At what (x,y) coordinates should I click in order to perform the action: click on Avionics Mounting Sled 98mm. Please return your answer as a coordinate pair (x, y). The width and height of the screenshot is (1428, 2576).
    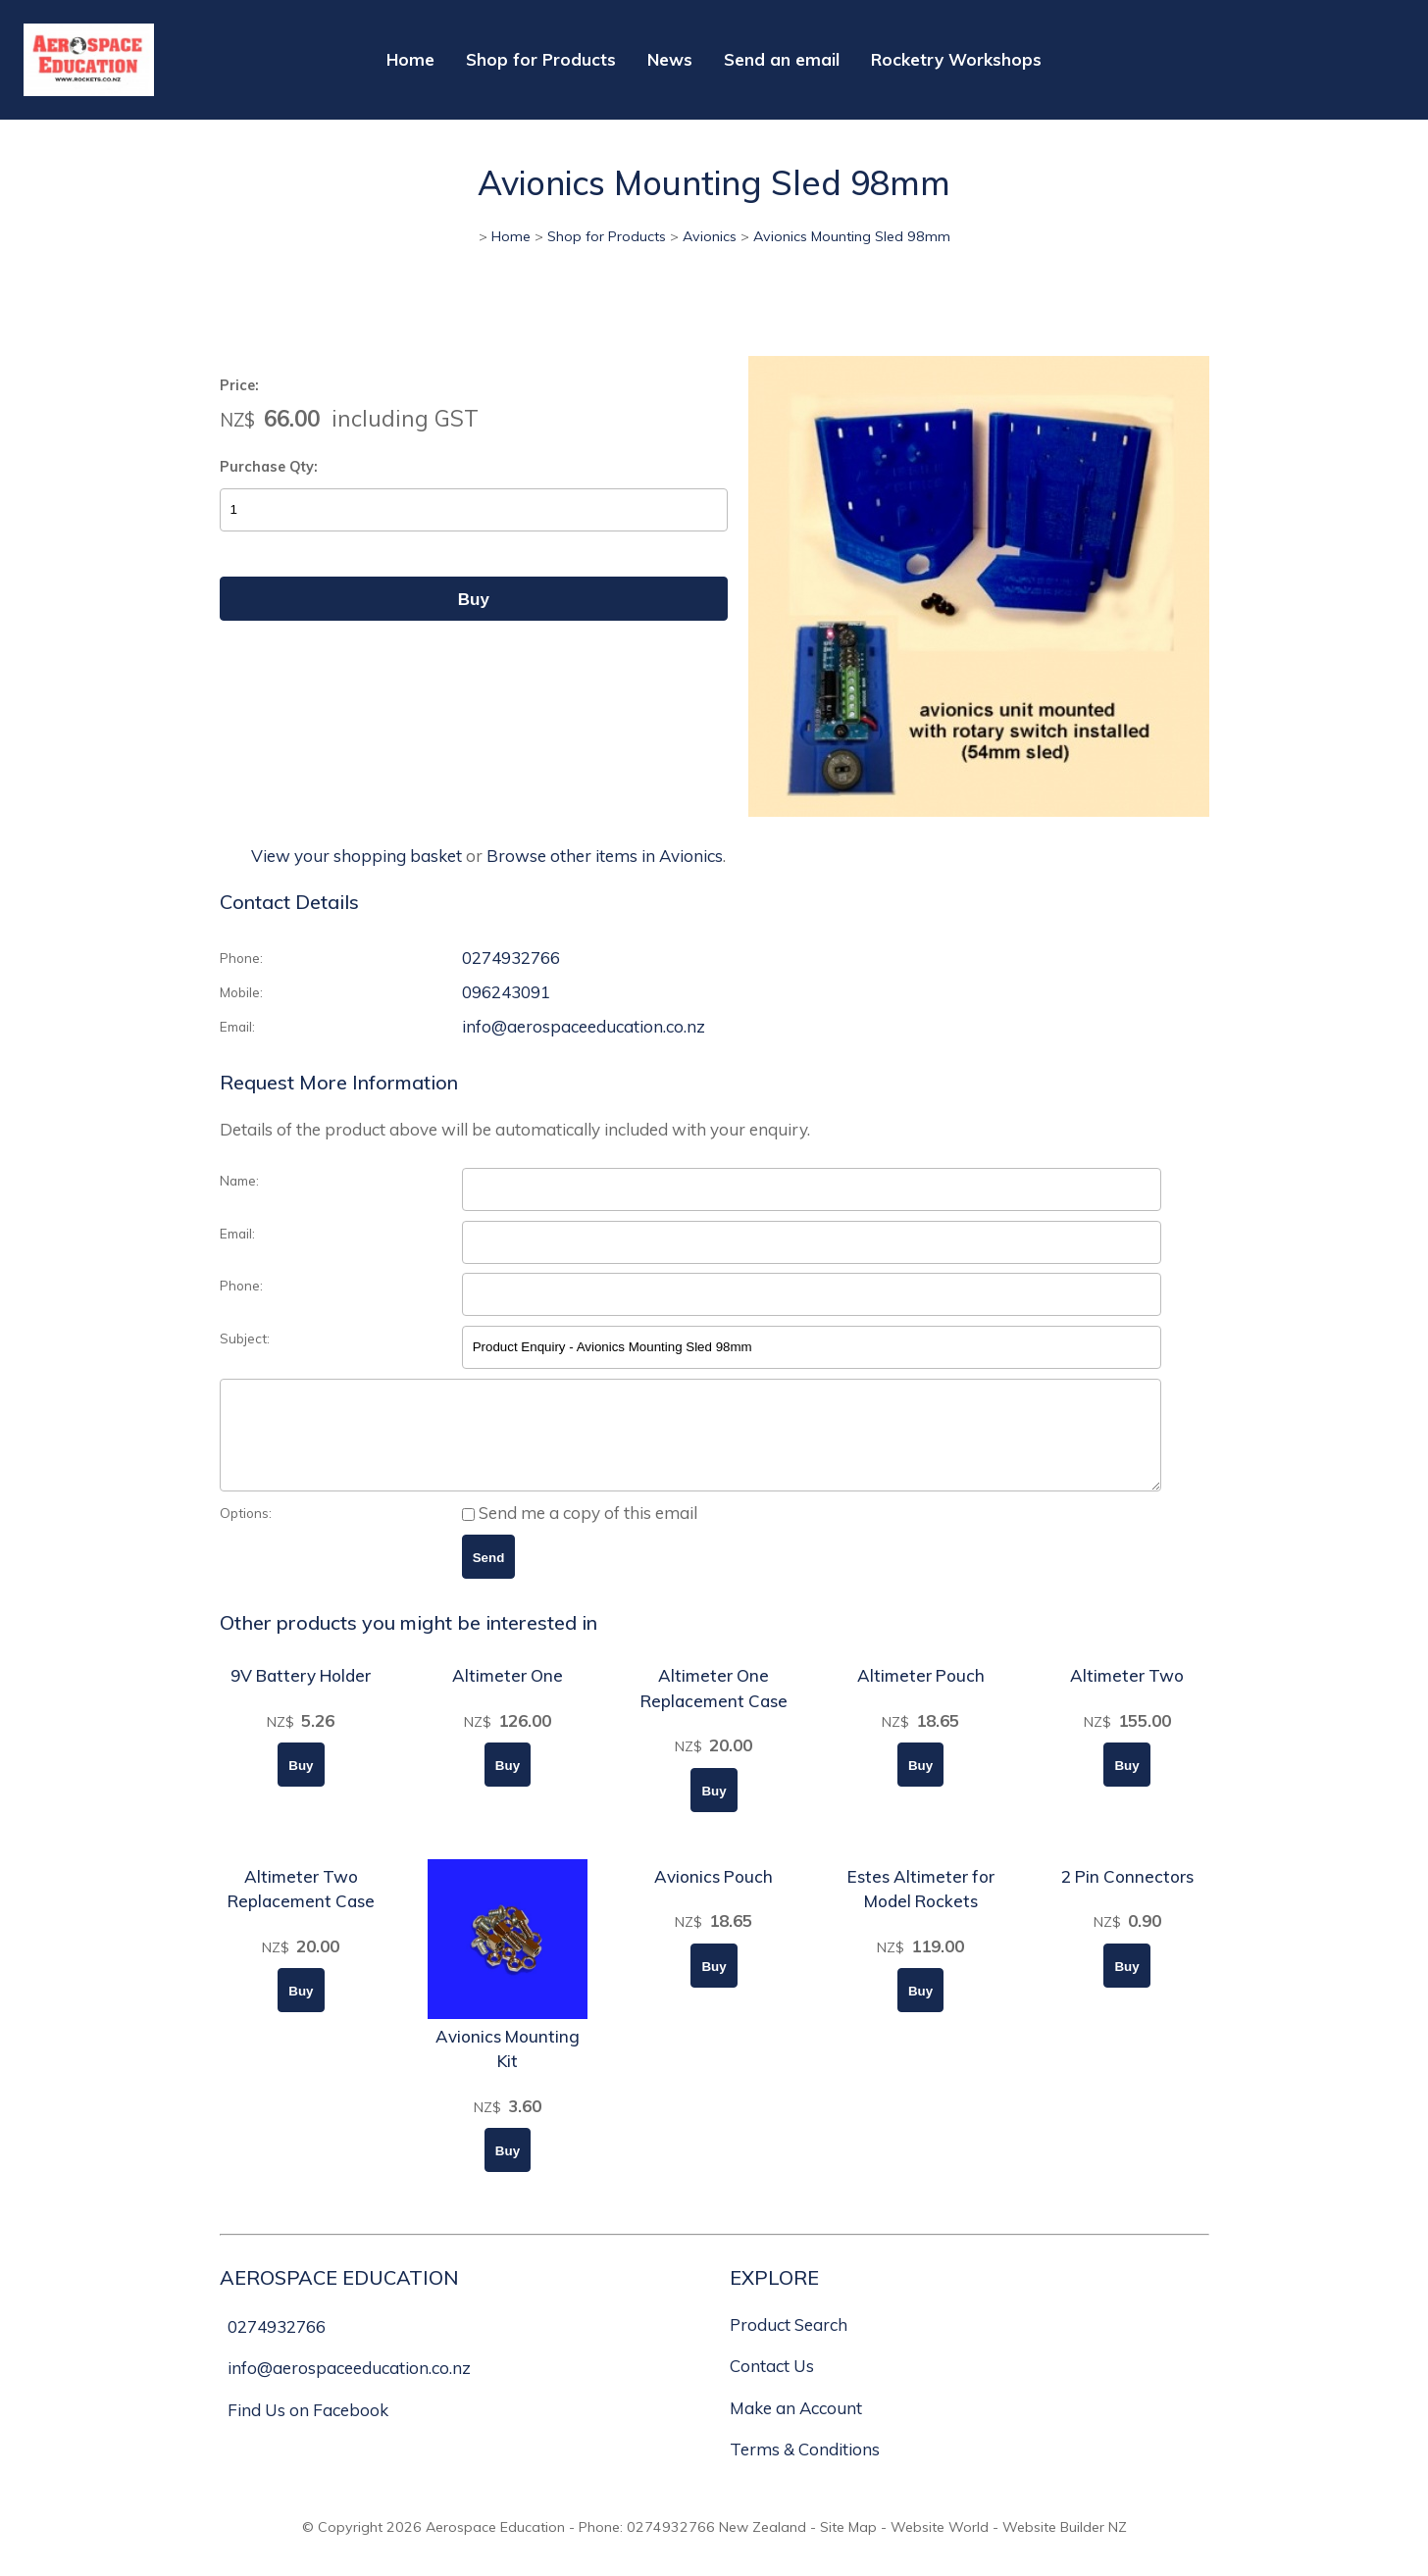
    Looking at the image, I should click on (851, 236).